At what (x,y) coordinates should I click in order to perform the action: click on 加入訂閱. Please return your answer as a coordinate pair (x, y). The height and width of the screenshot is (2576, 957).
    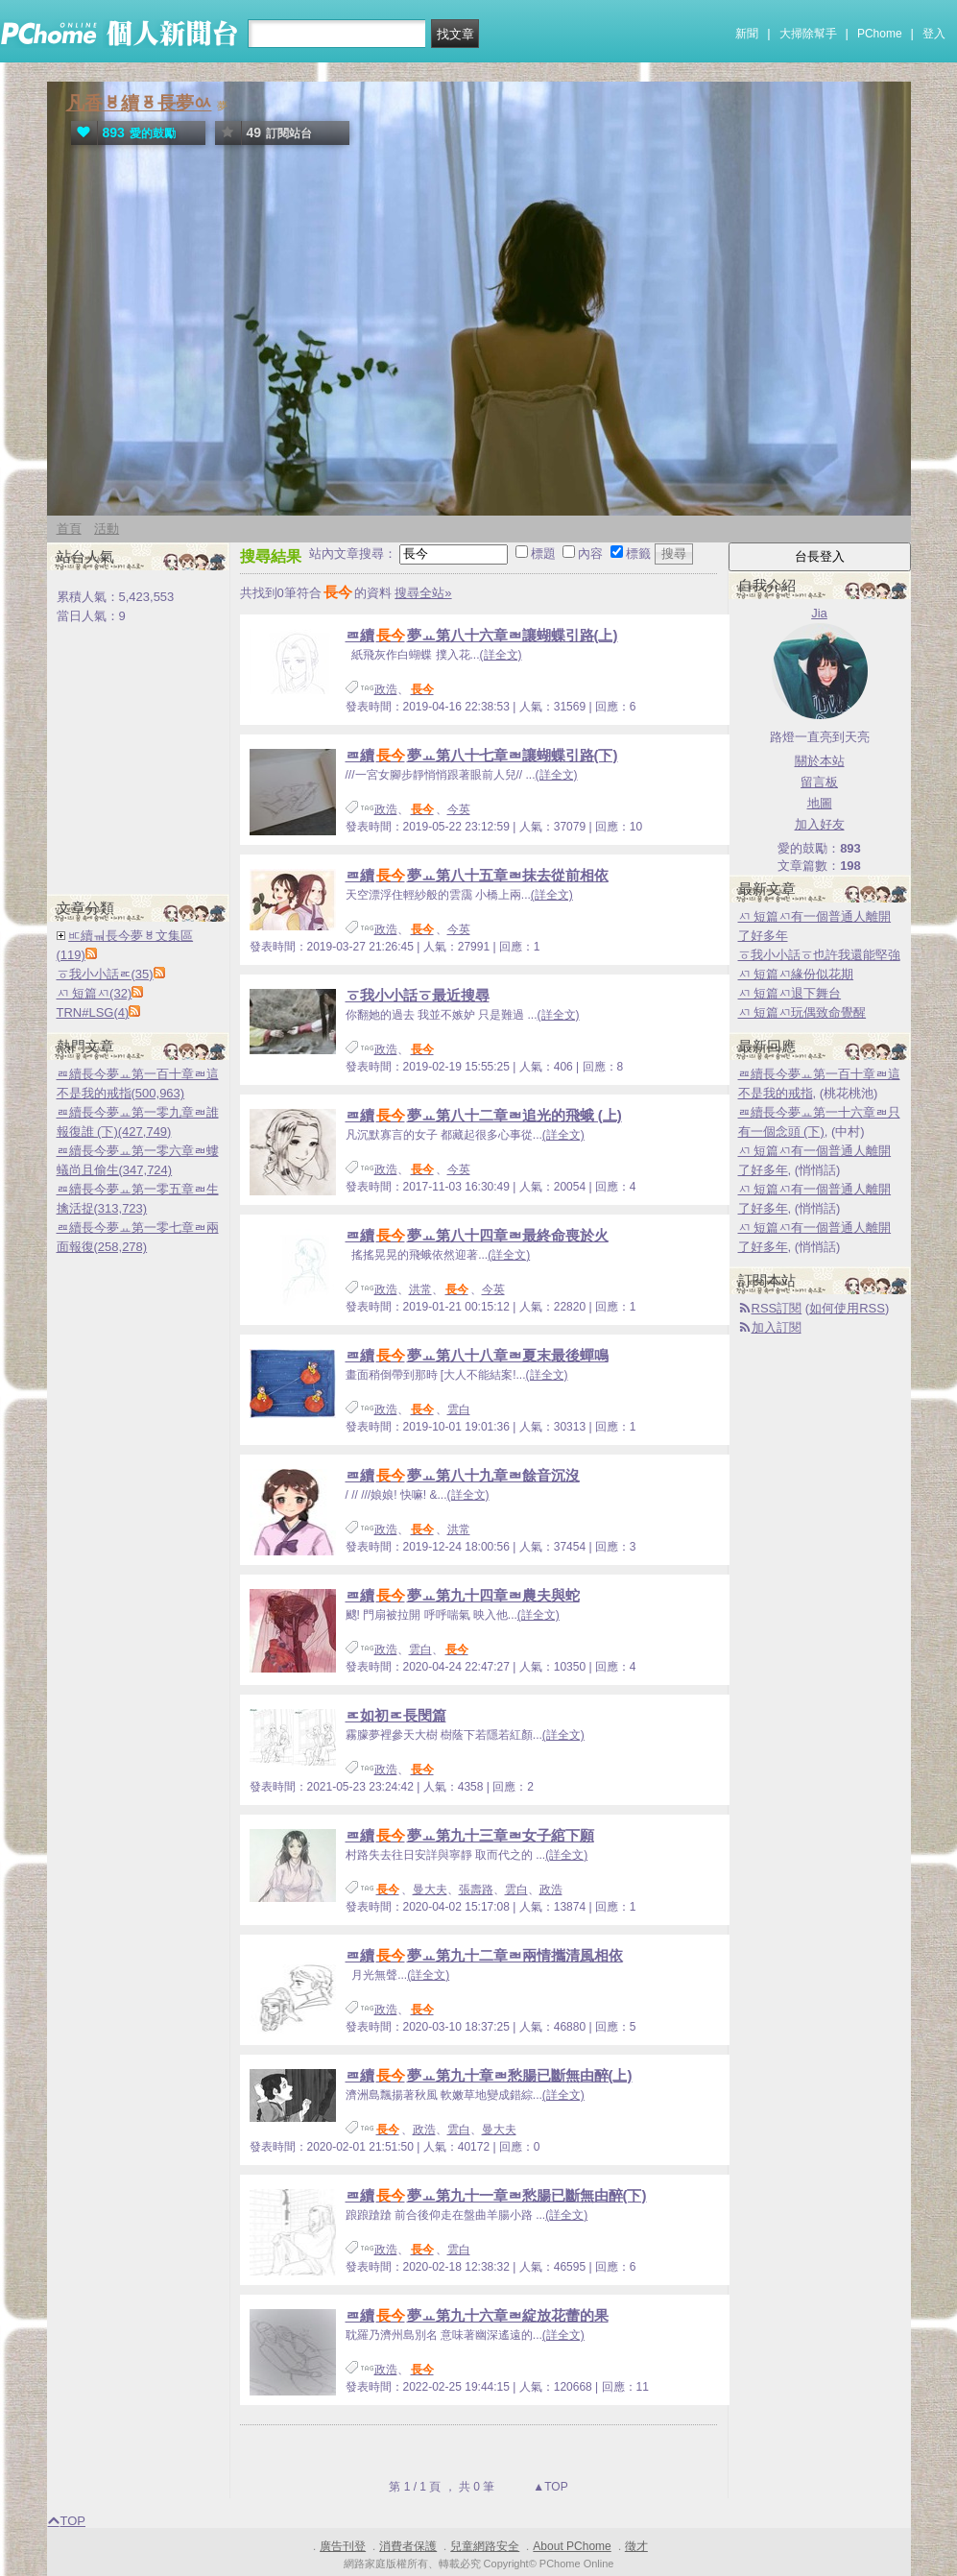
    Looking at the image, I should click on (776, 1327).